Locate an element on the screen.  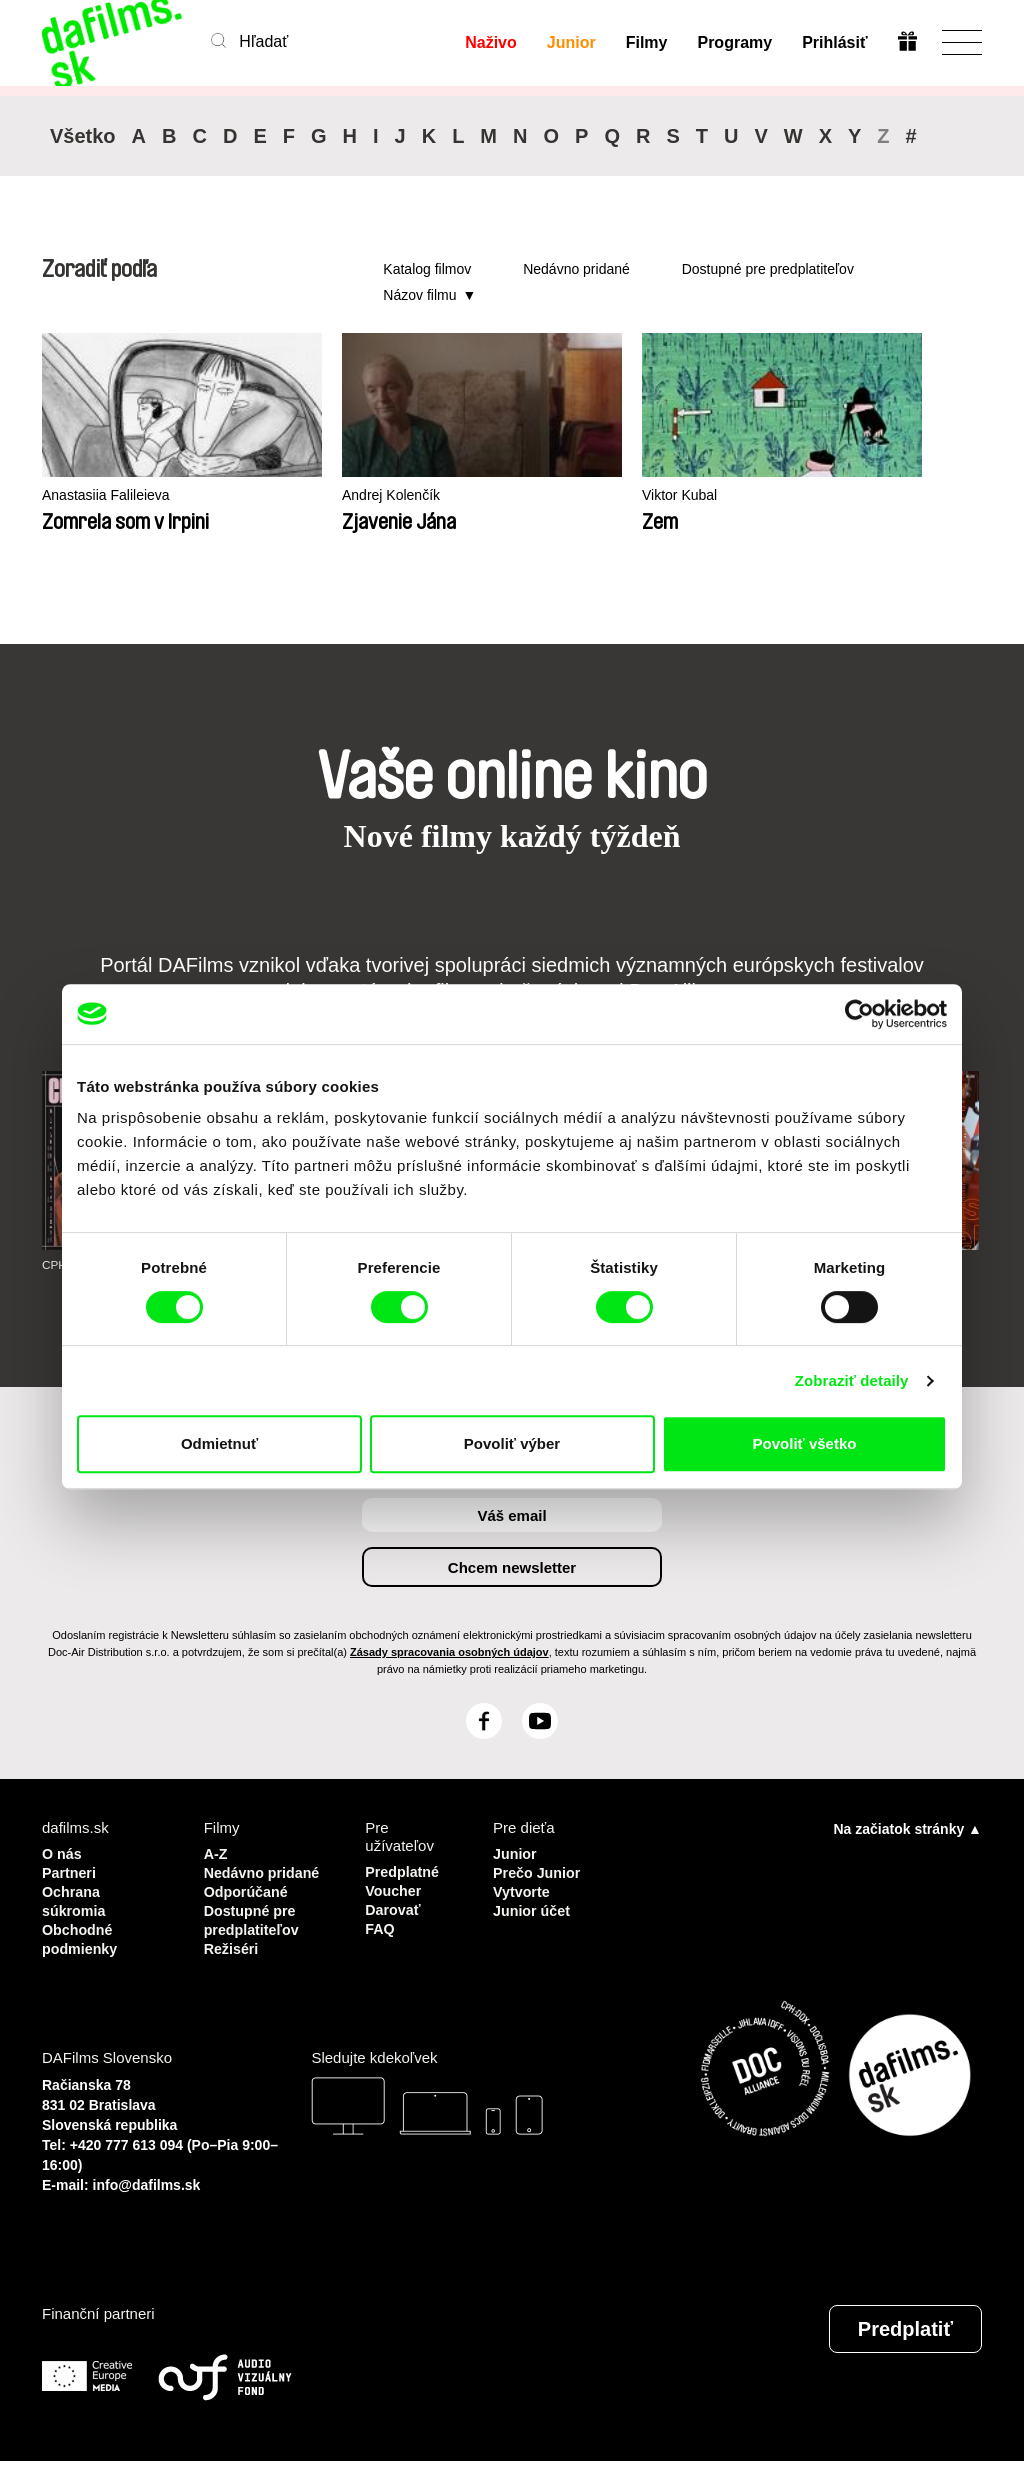
Nedávno pridané is located at coordinates (576, 269).